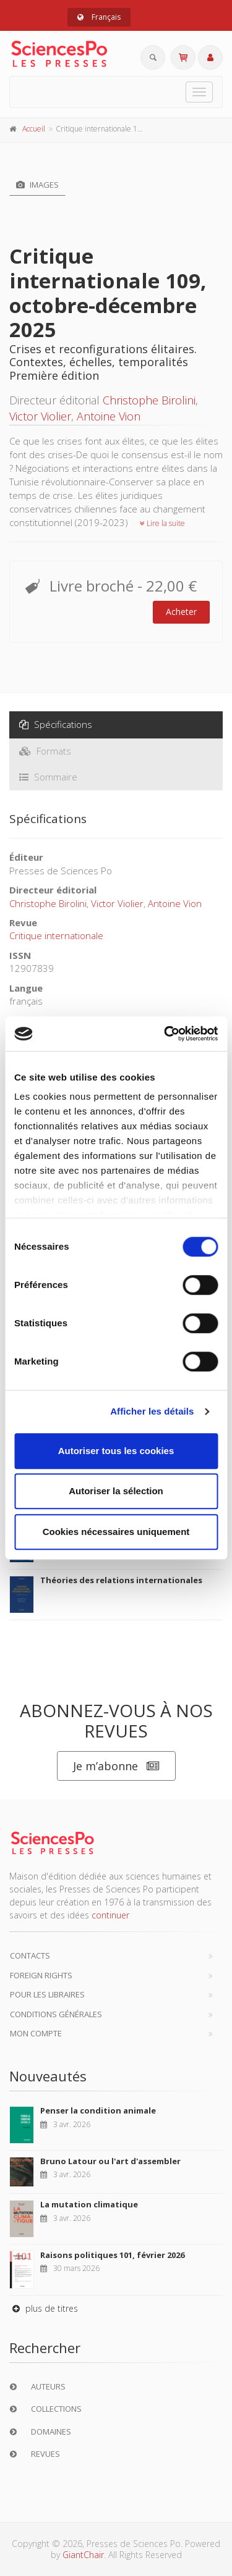 This screenshot has width=232, height=2576. Describe the element at coordinates (121, 1580) in the screenshot. I see `Théories des relations internationales` at that location.